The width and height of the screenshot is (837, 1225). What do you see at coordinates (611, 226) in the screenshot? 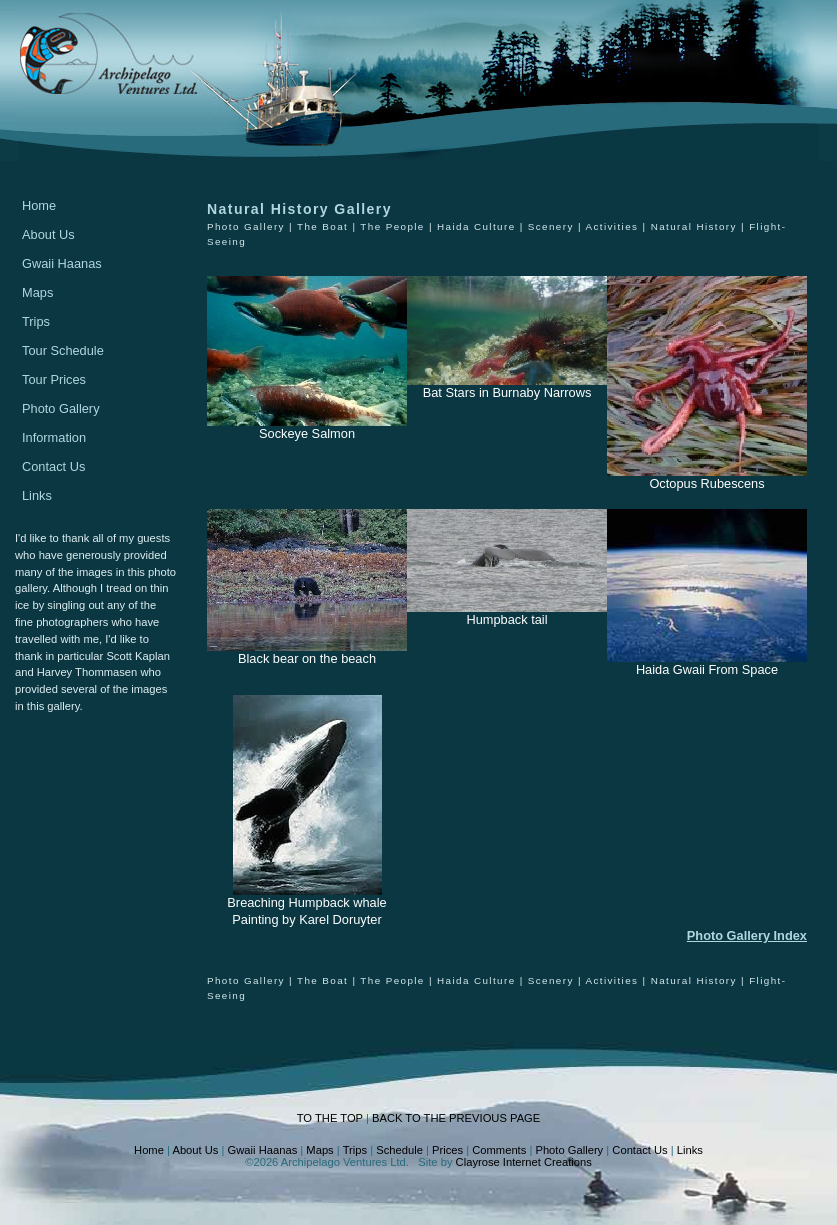
I see `Activities` at bounding box center [611, 226].